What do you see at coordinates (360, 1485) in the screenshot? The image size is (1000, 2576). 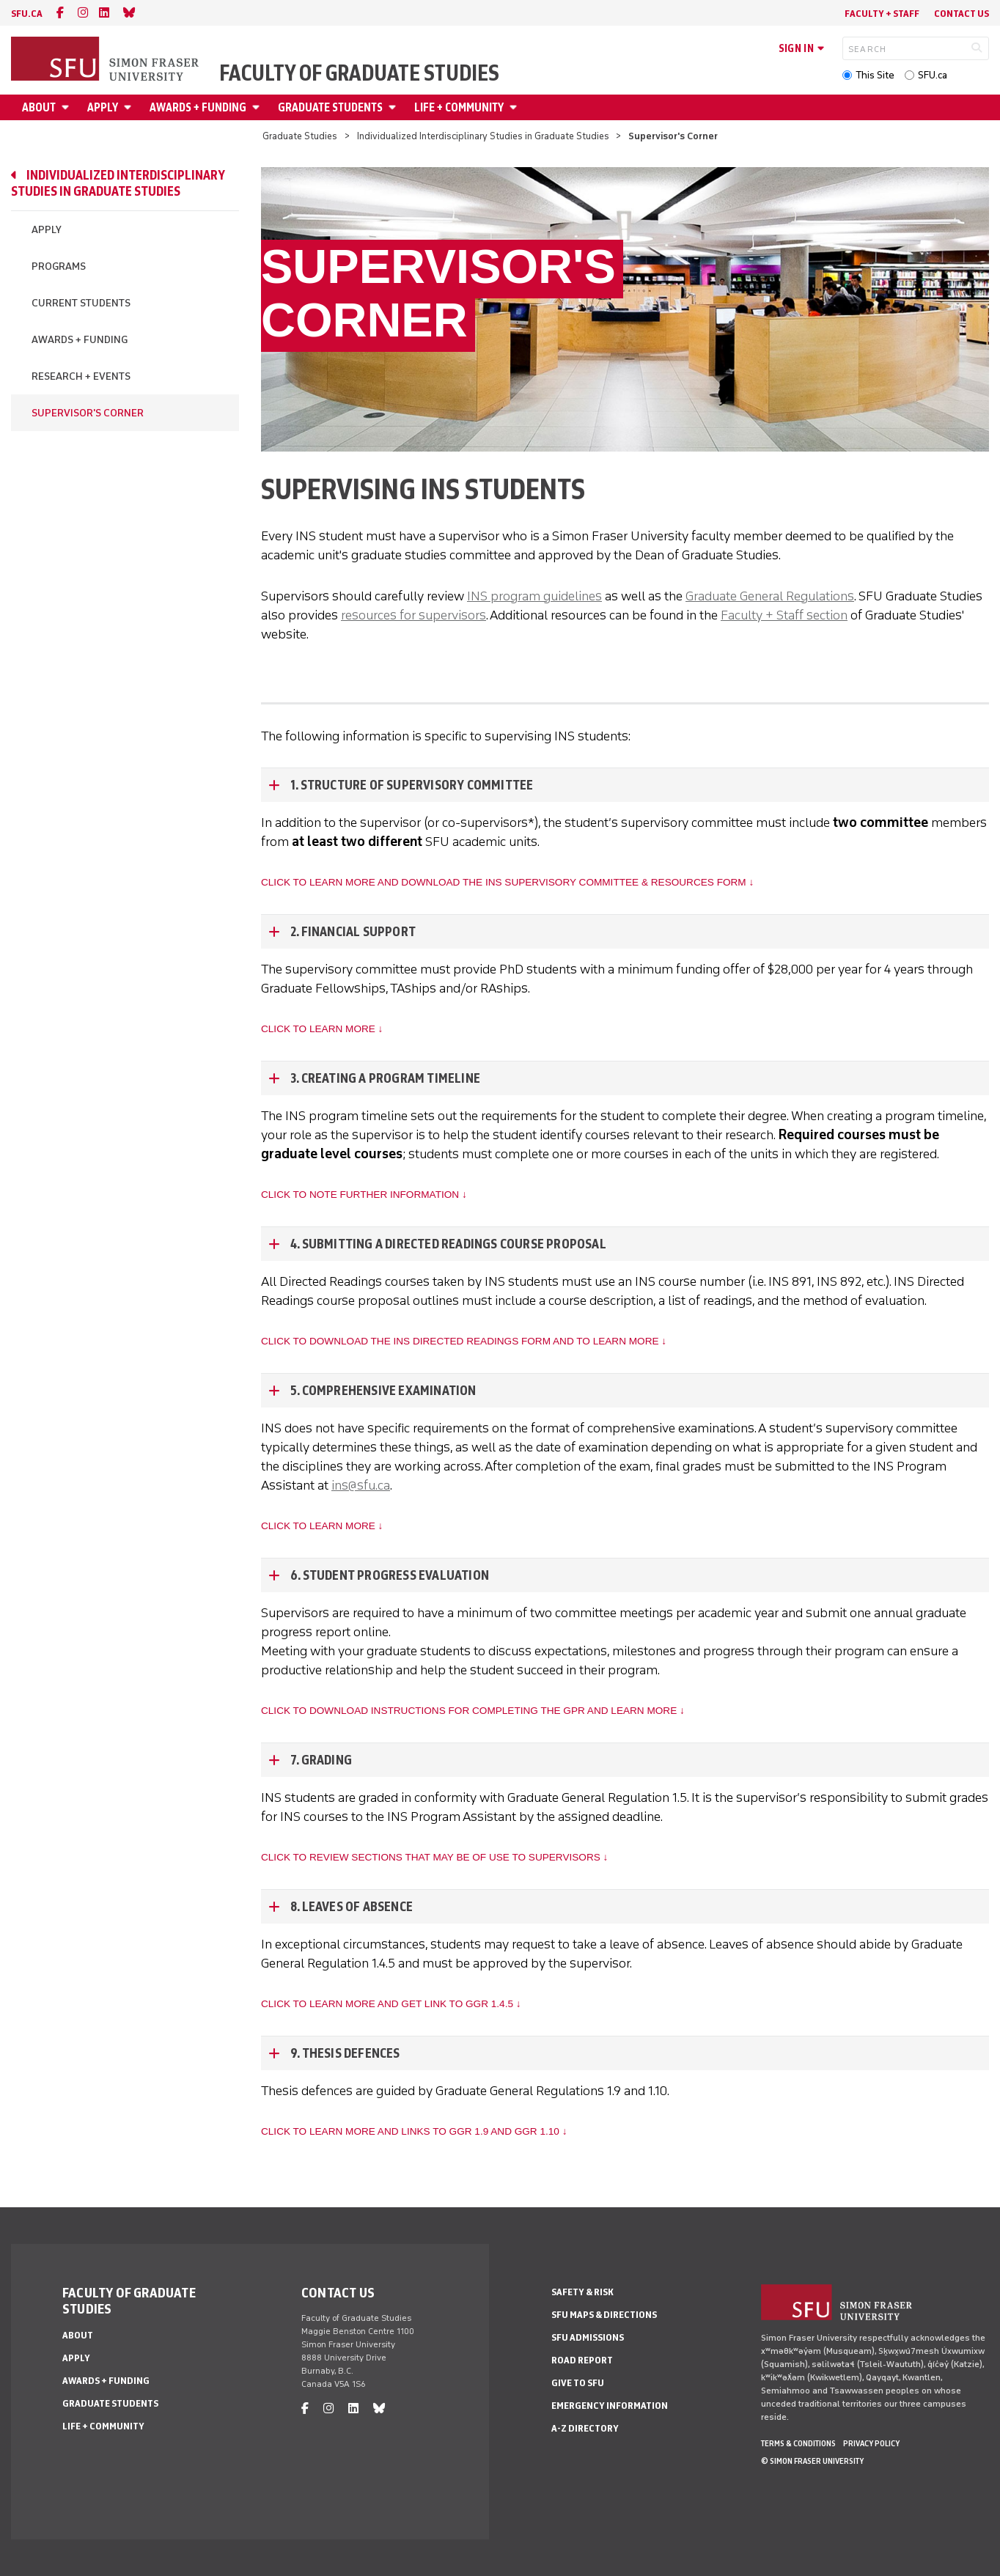 I see `ins@sfu.ca` at bounding box center [360, 1485].